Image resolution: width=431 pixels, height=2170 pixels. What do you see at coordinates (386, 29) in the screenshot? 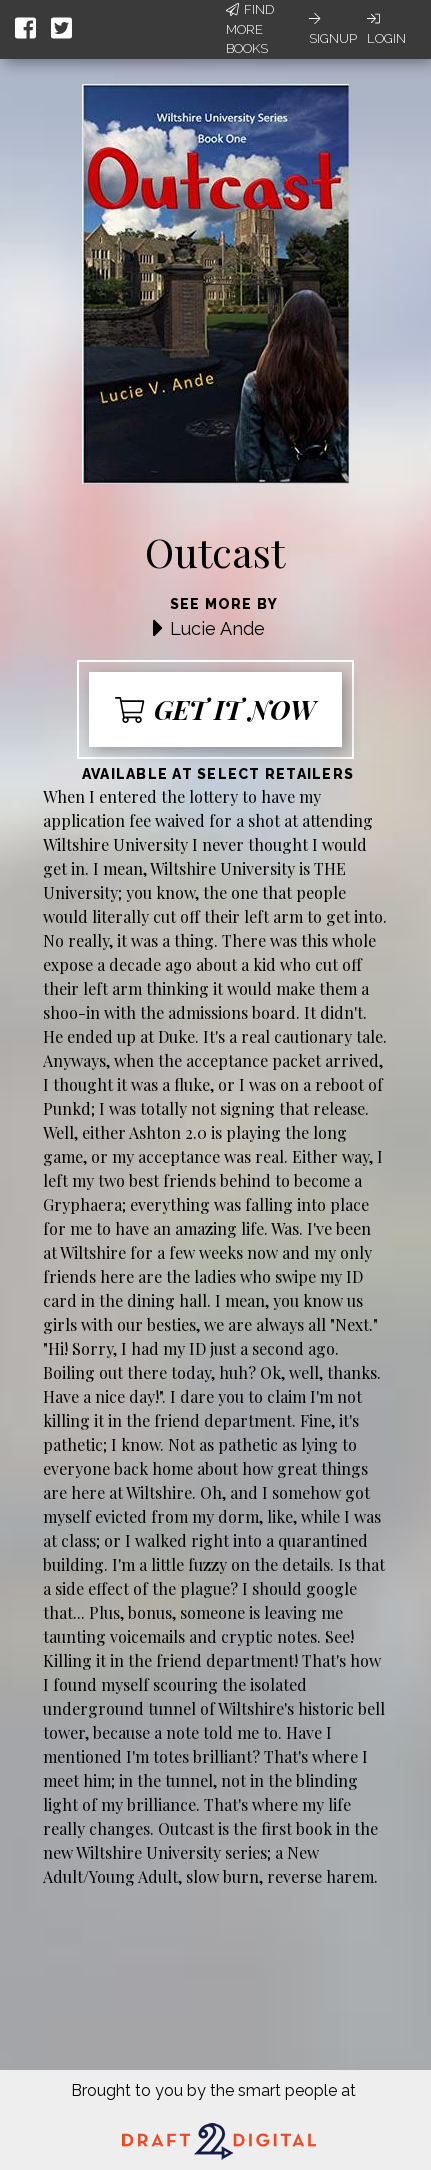
I see `Login` at bounding box center [386, 29].